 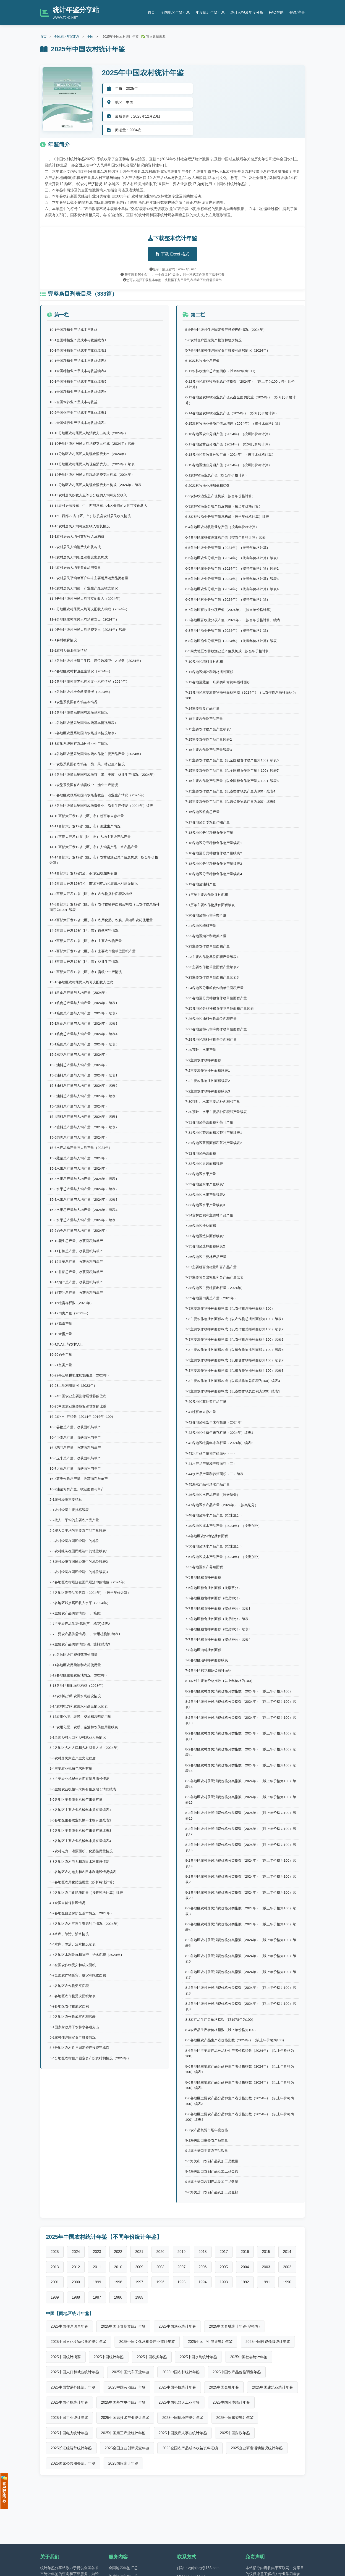 What do you see at coordinates (227, 516) in the screenshot?
I see `6-3农林牧渔业分项产值及构成（按当年价格计算）续表` at bounding box center [227, 516].